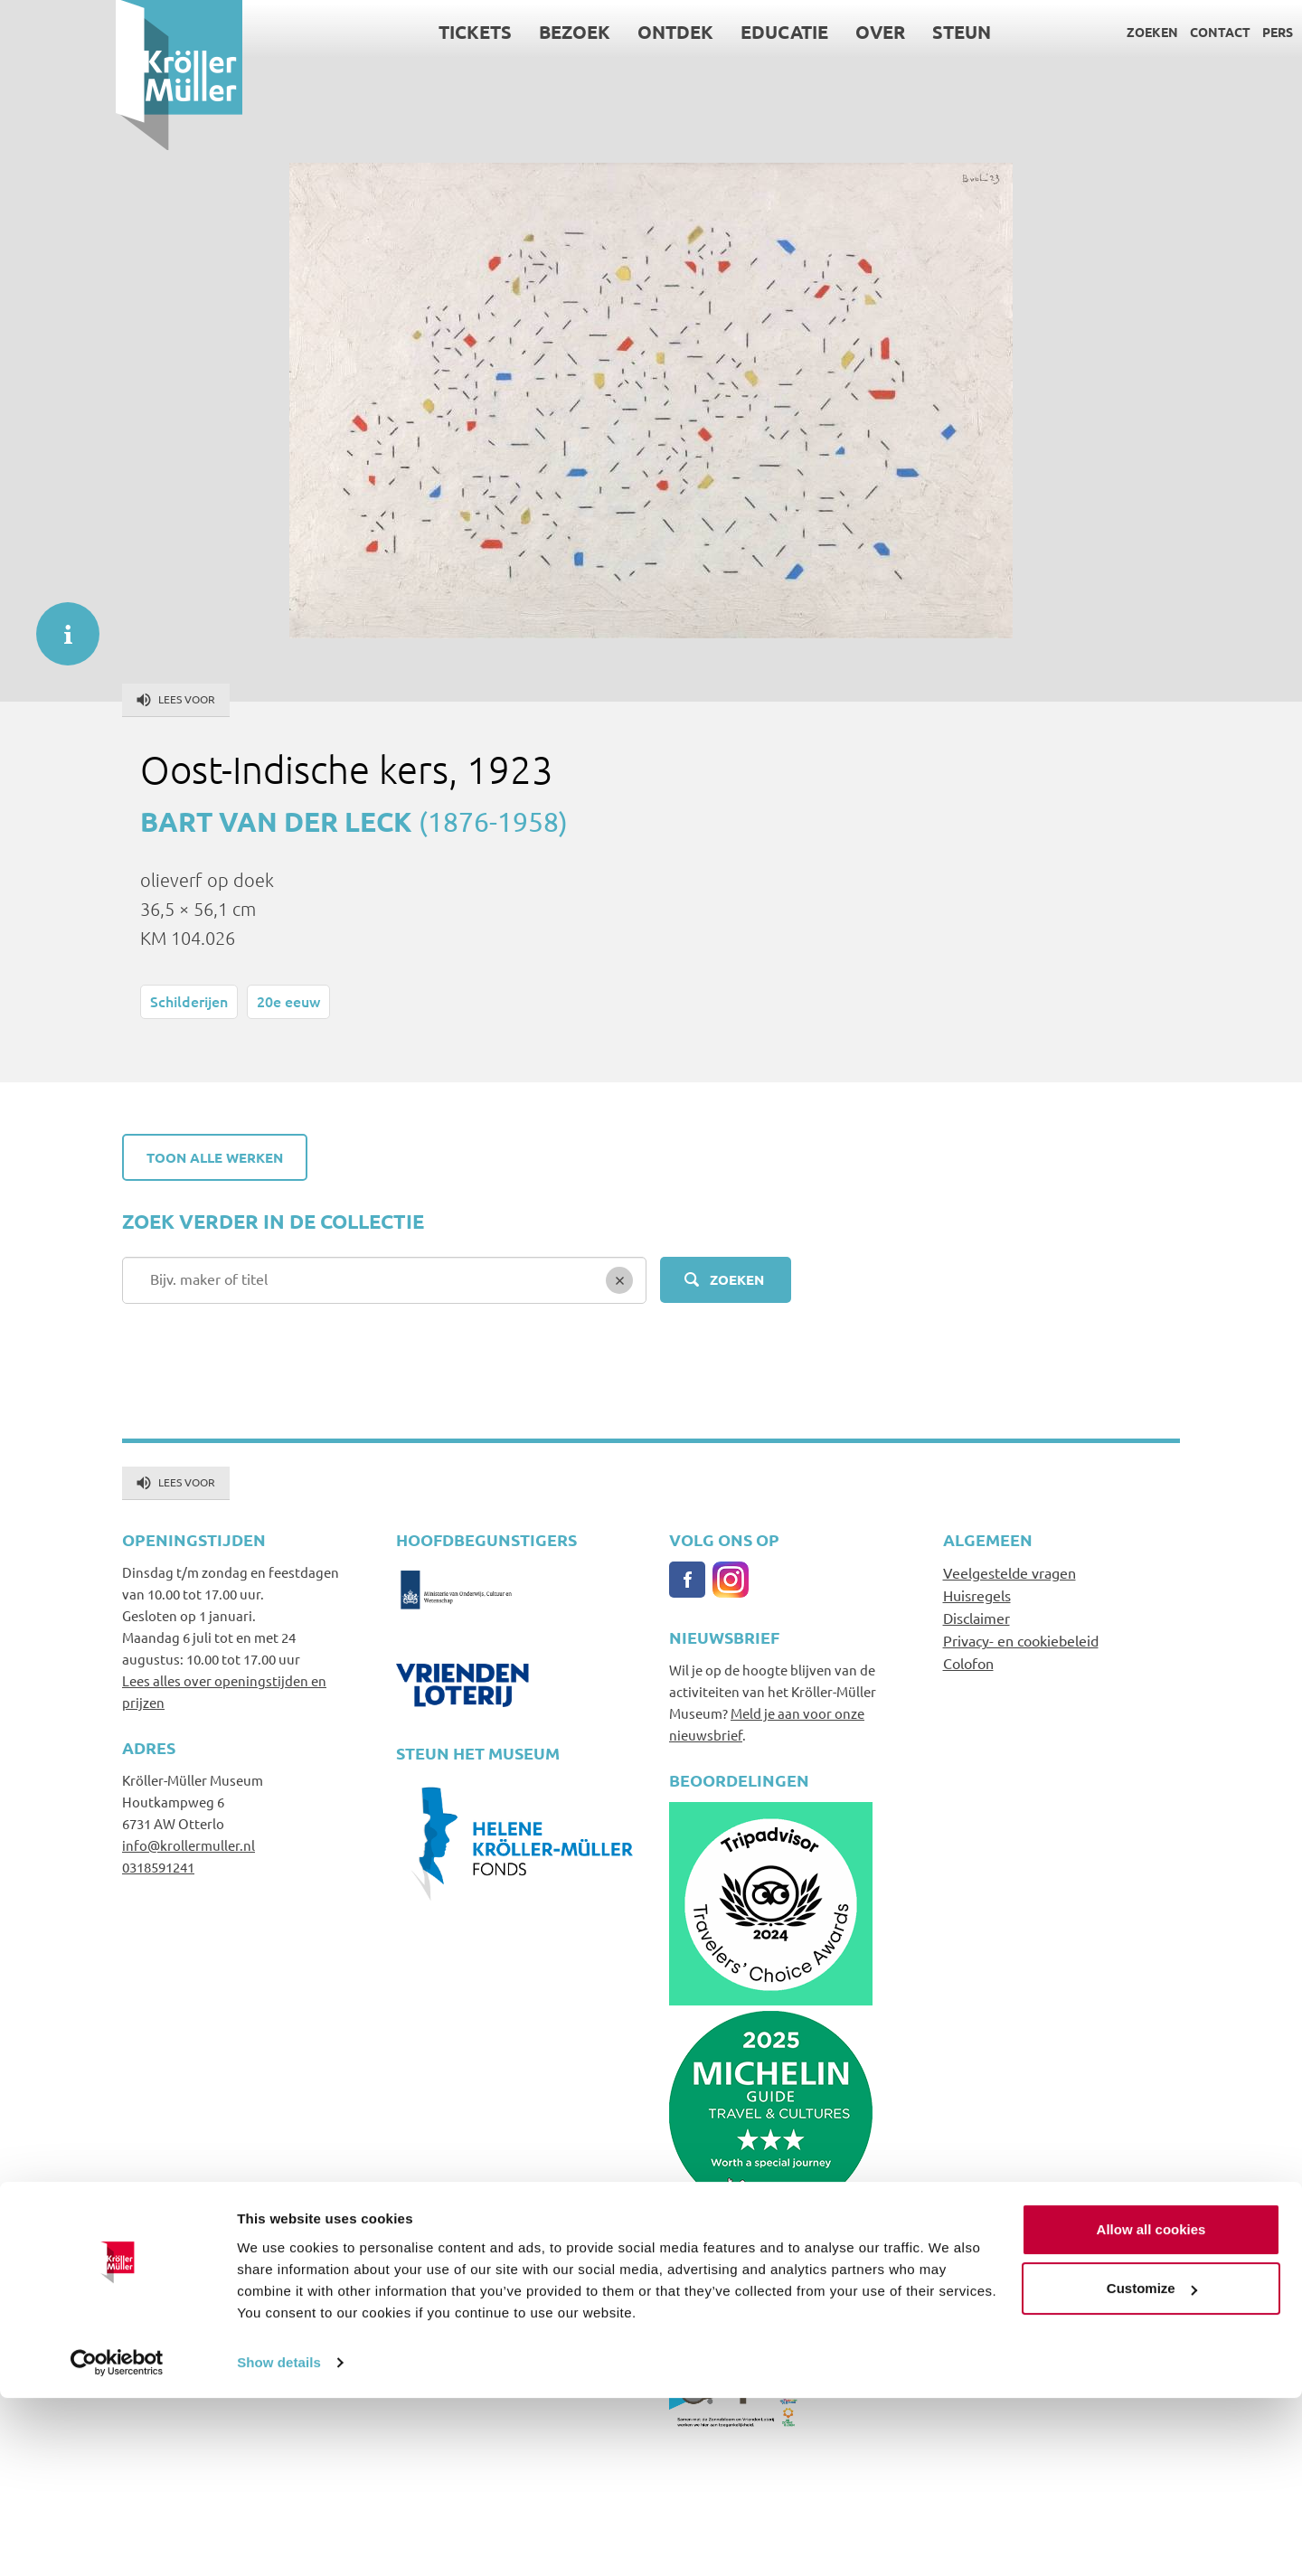  What do you see at coordinates (765, 31) in the screenshot?
I see `Over` at bounding box center [765, 31].